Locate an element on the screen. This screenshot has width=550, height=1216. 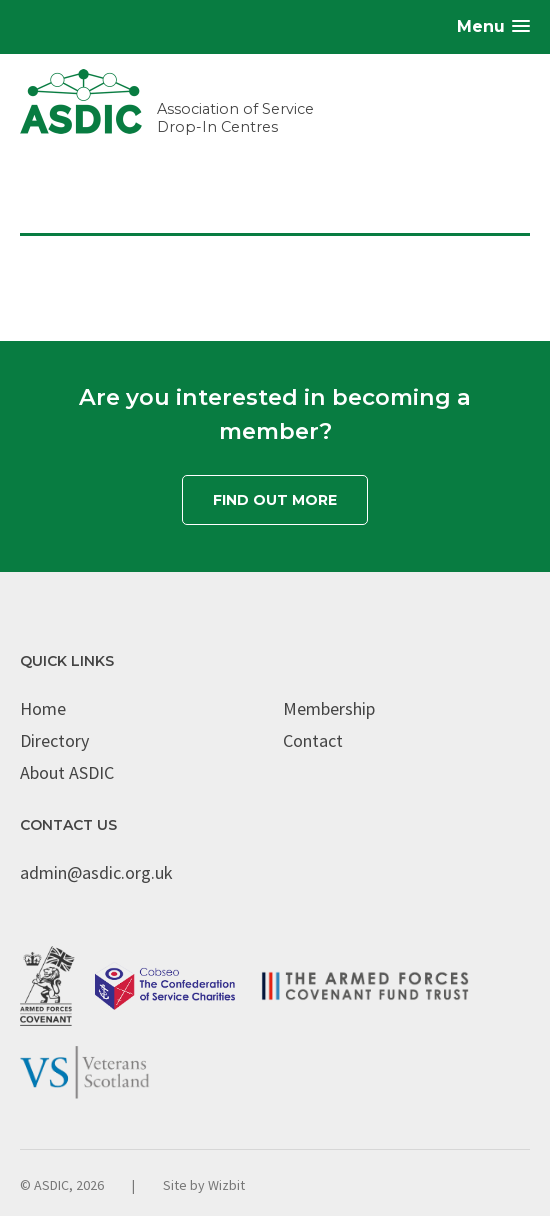
About ASDIC is located at coordinates (67, 772).